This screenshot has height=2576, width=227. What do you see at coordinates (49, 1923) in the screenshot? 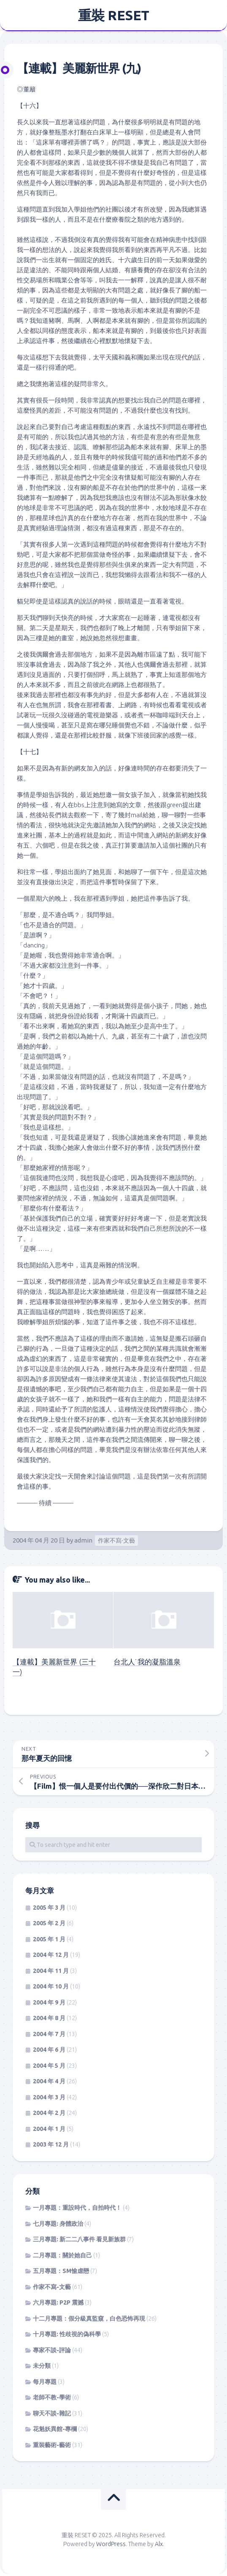
I see `2005 年 2 月` at bounding box center [49, 1923].